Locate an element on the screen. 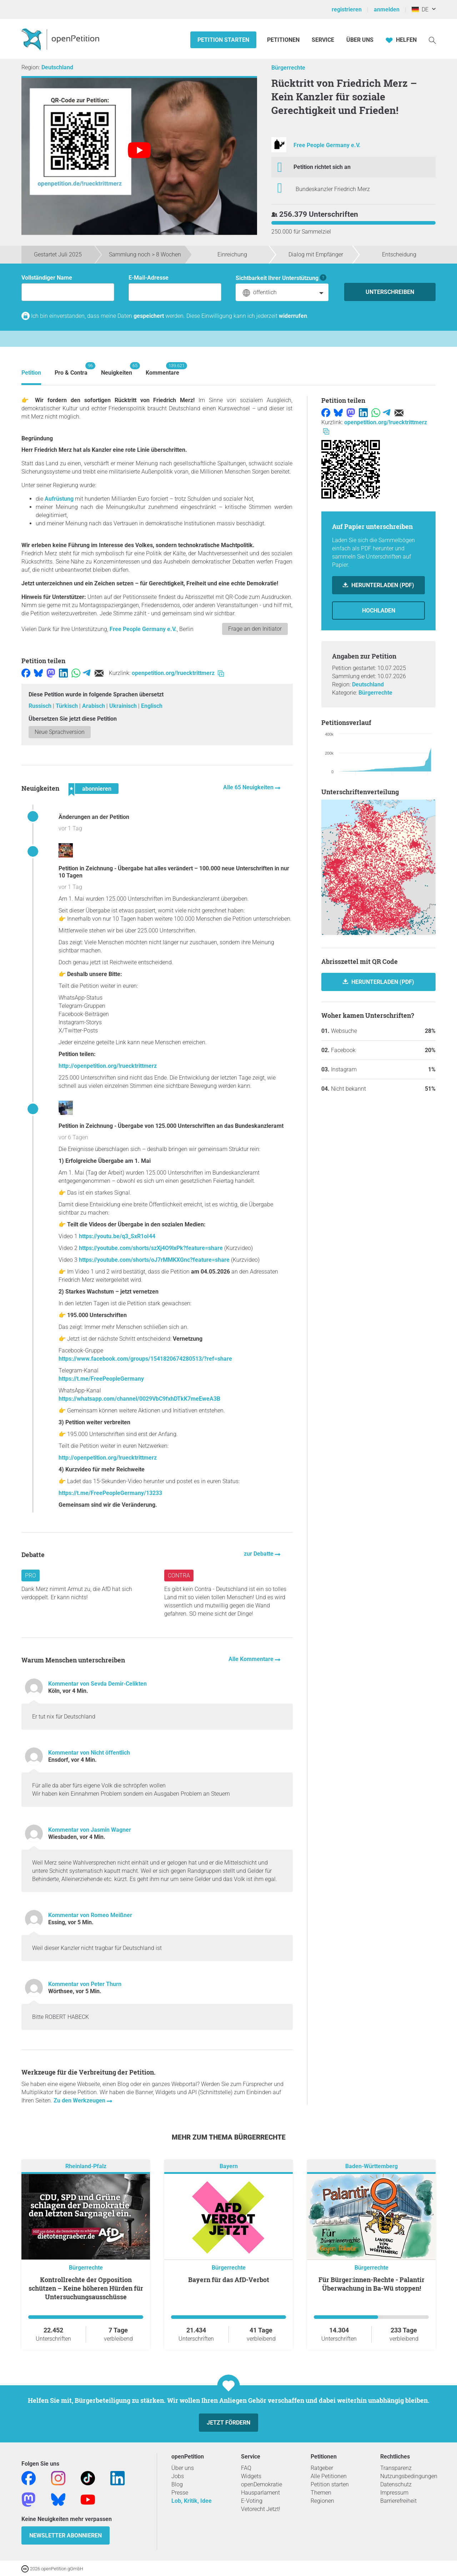 This screenshot has height=2576, width=457. Kommentare is located at coordinates (162, 369).